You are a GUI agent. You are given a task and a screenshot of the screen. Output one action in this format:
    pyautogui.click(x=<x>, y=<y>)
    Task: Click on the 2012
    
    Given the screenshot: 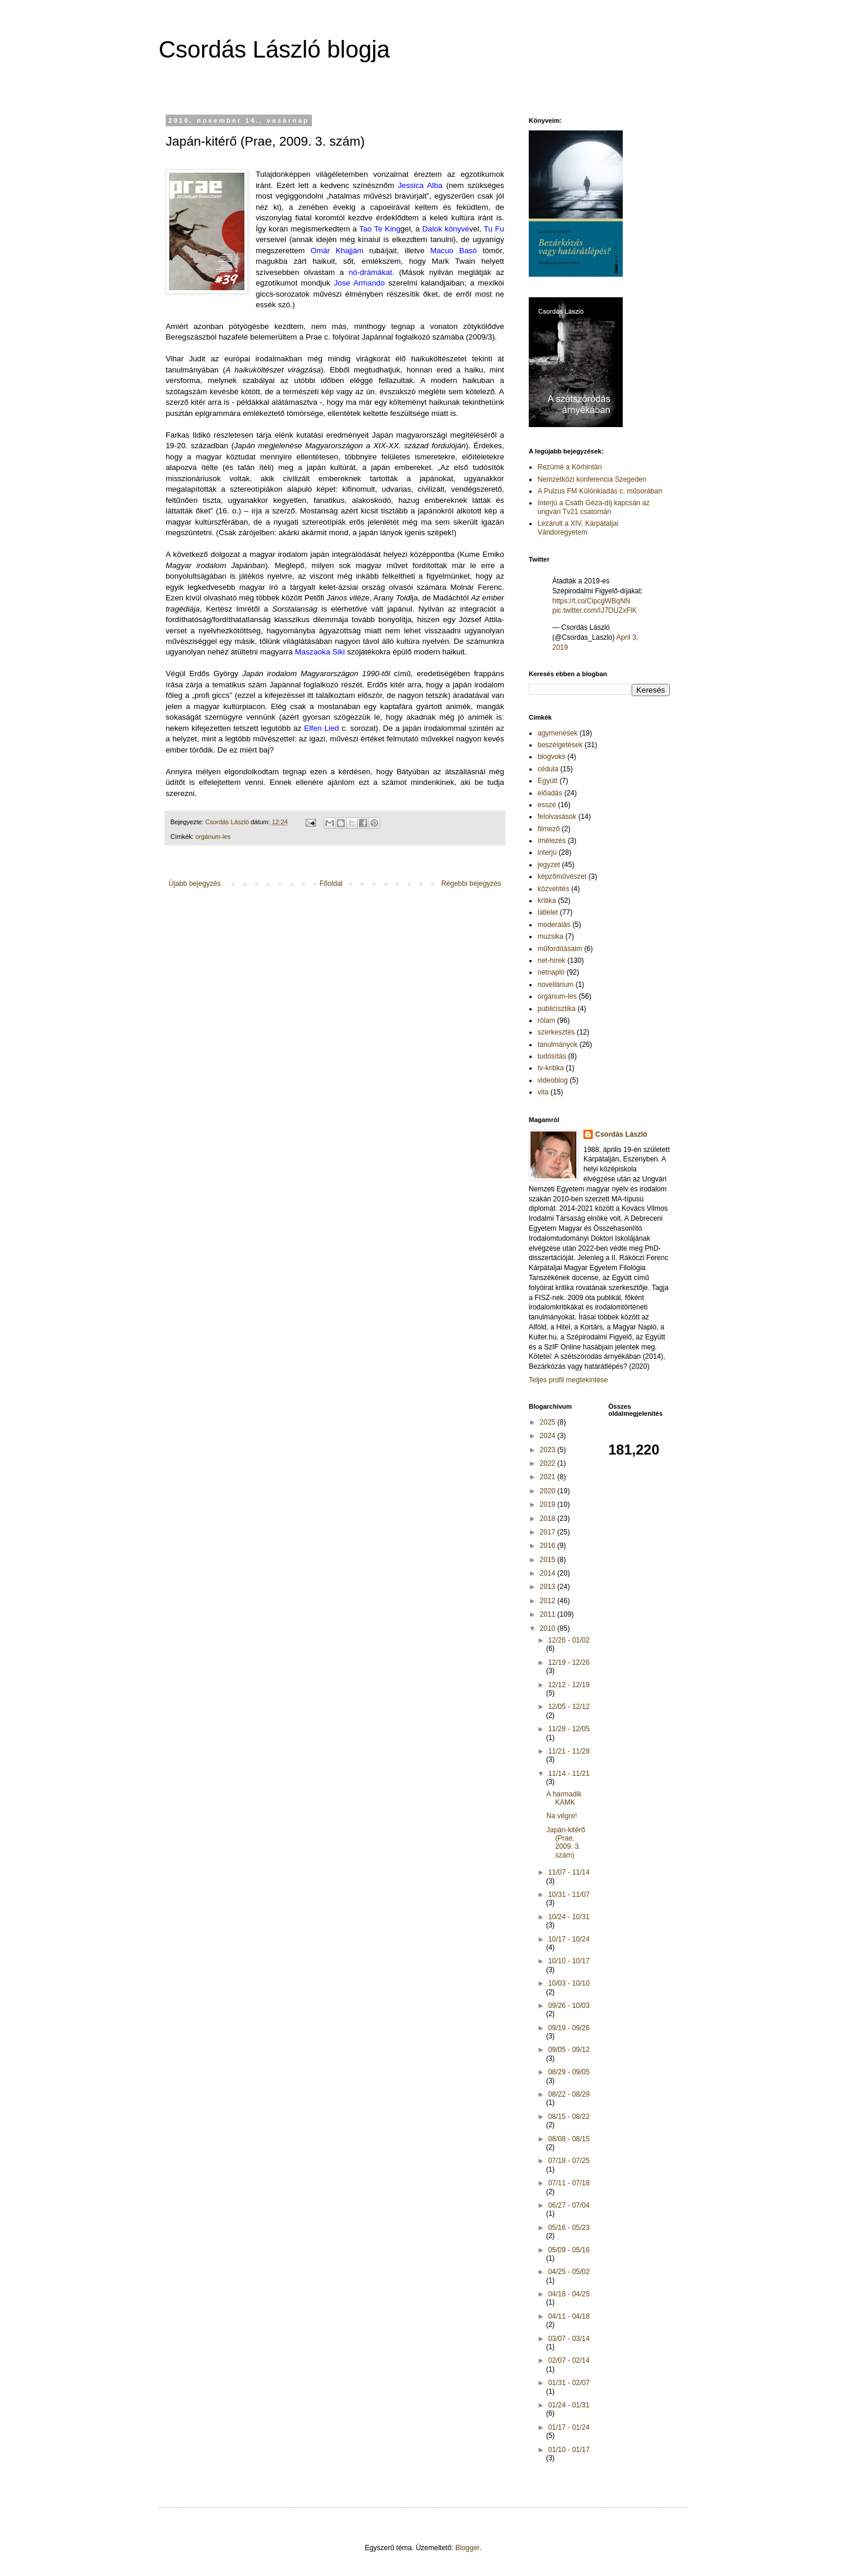 What is the action you would take?
    pyautogui.click(x=549, y=1601)
    